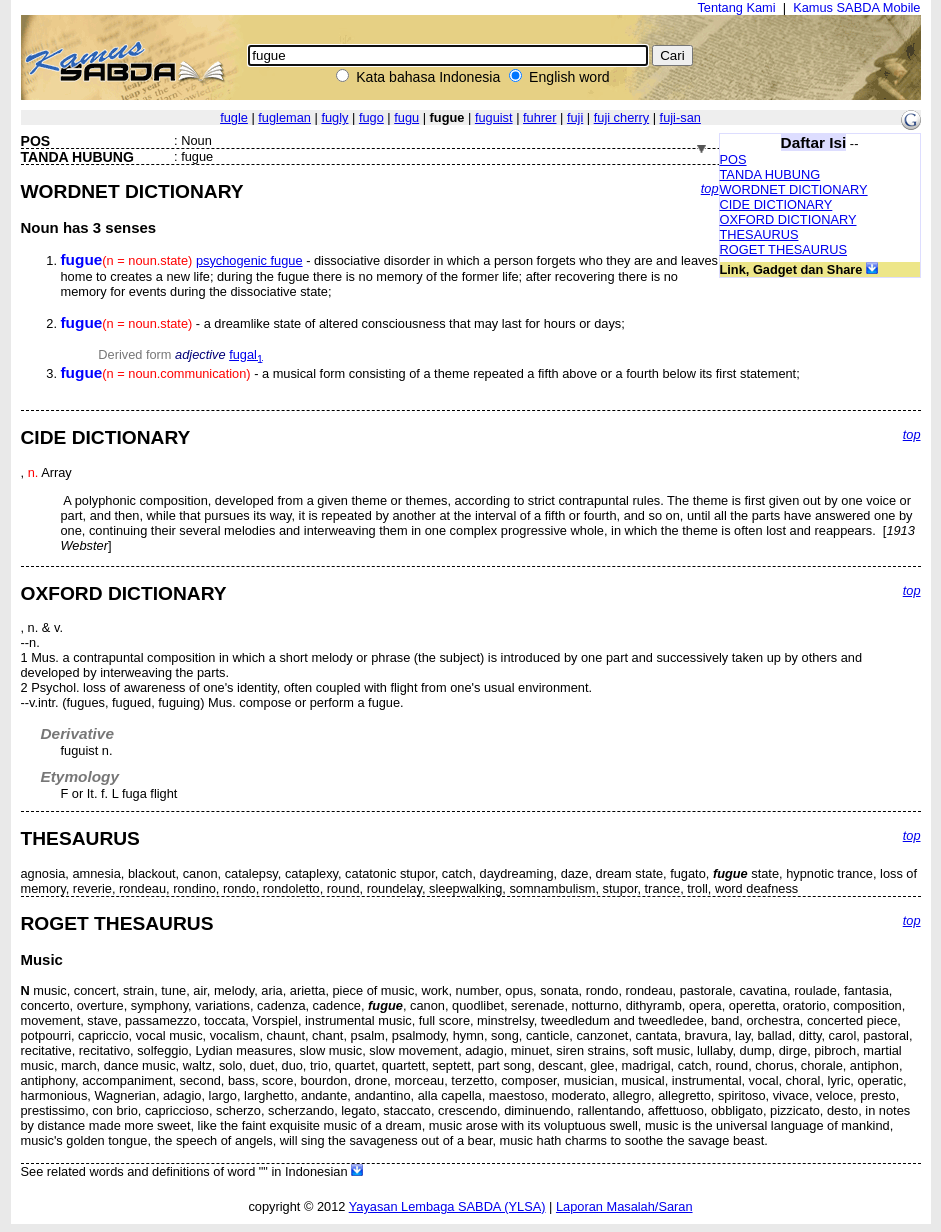 This screenshot has height=1232, width=941. What do you see at coordinates (776, 204) in the screenshot?
I see `CIDE DICTIONARY` at bounding box center [776, 204].